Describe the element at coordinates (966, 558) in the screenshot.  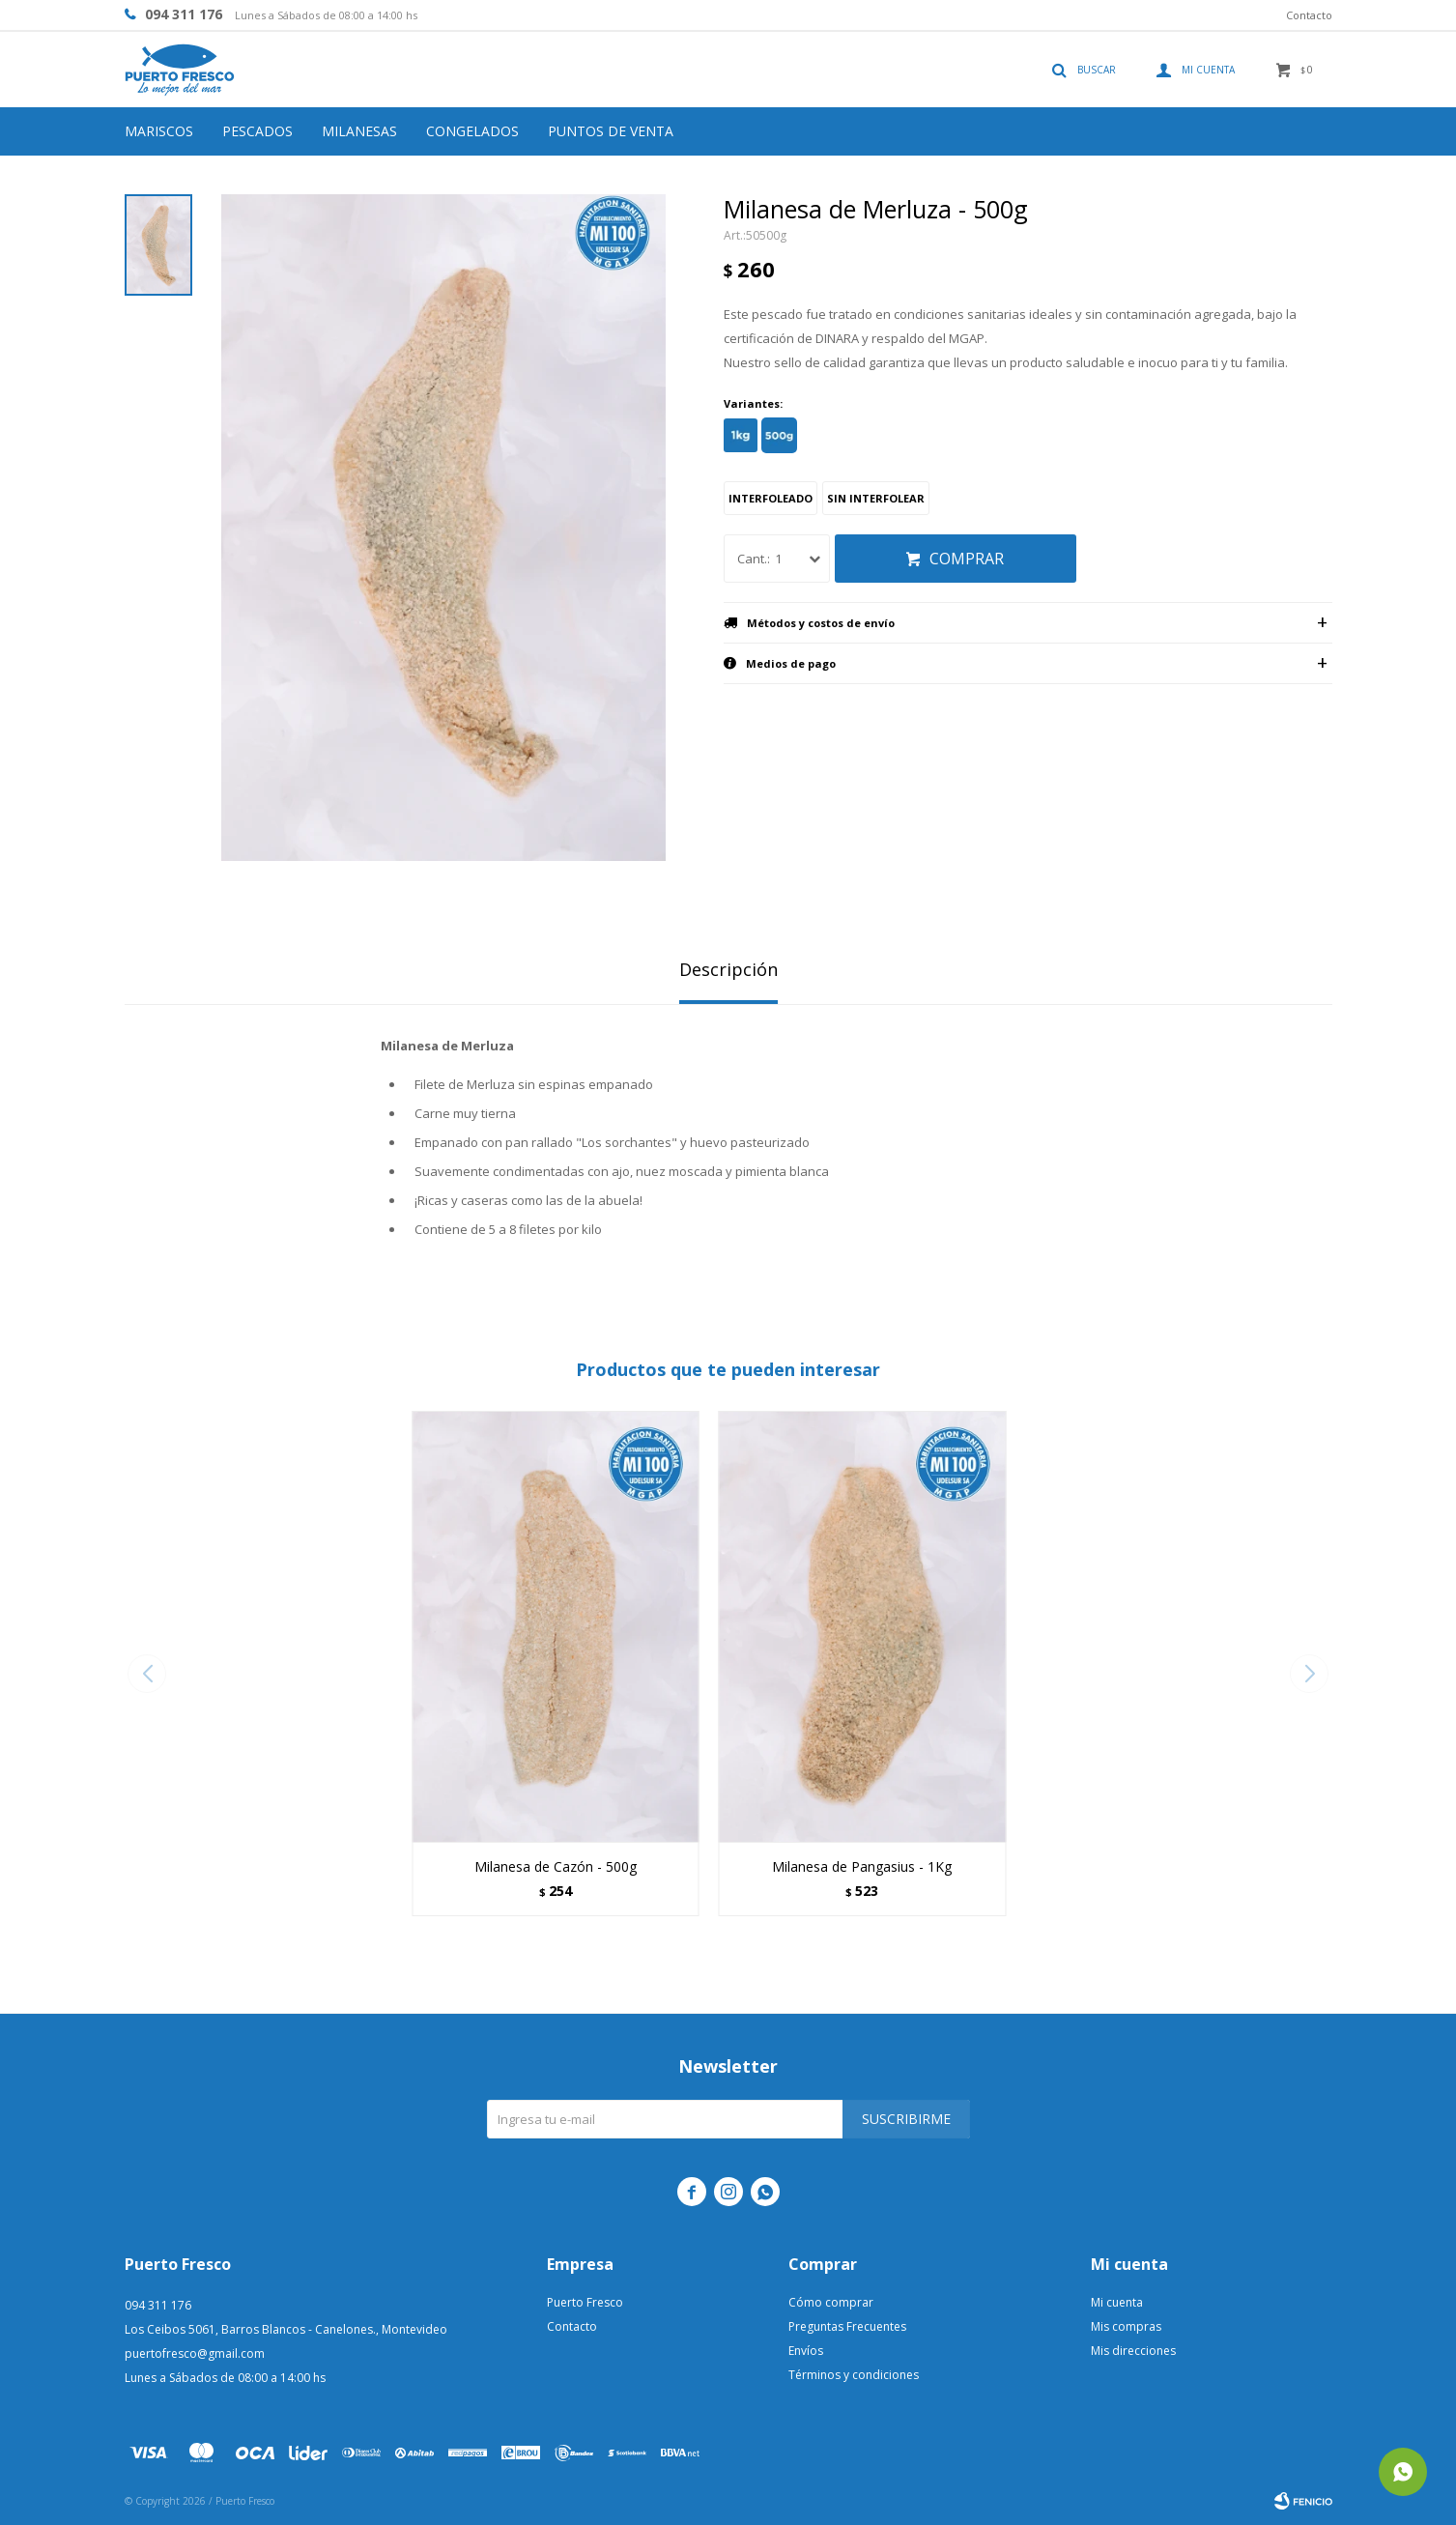
I see `Comprar` at that location.